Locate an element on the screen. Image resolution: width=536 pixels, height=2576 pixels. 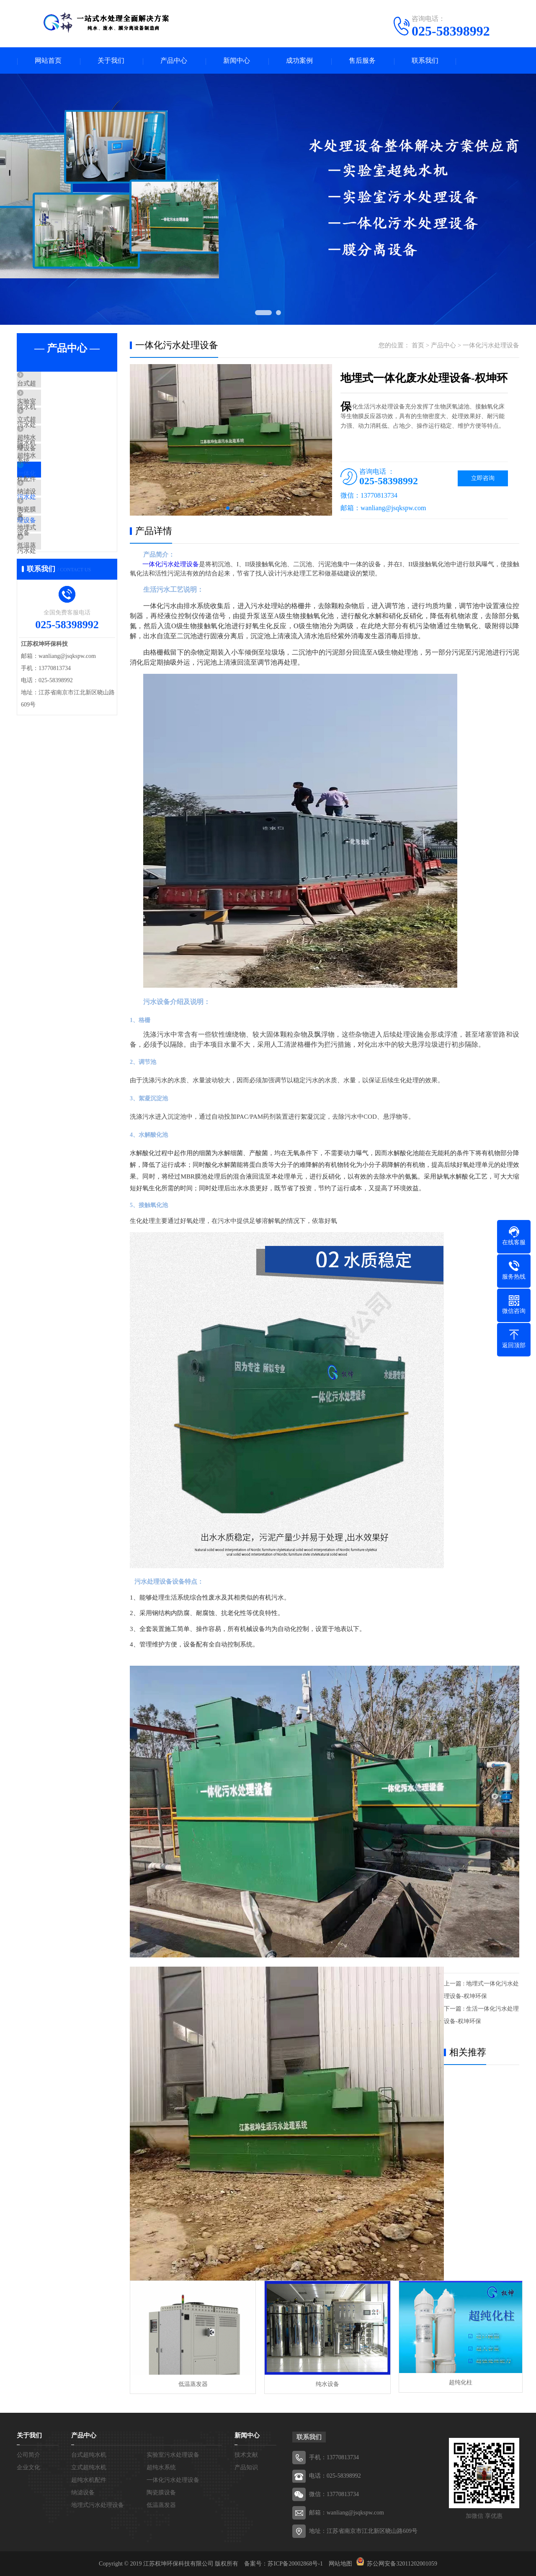
产品知识 is located at coordinates (246, 2467).